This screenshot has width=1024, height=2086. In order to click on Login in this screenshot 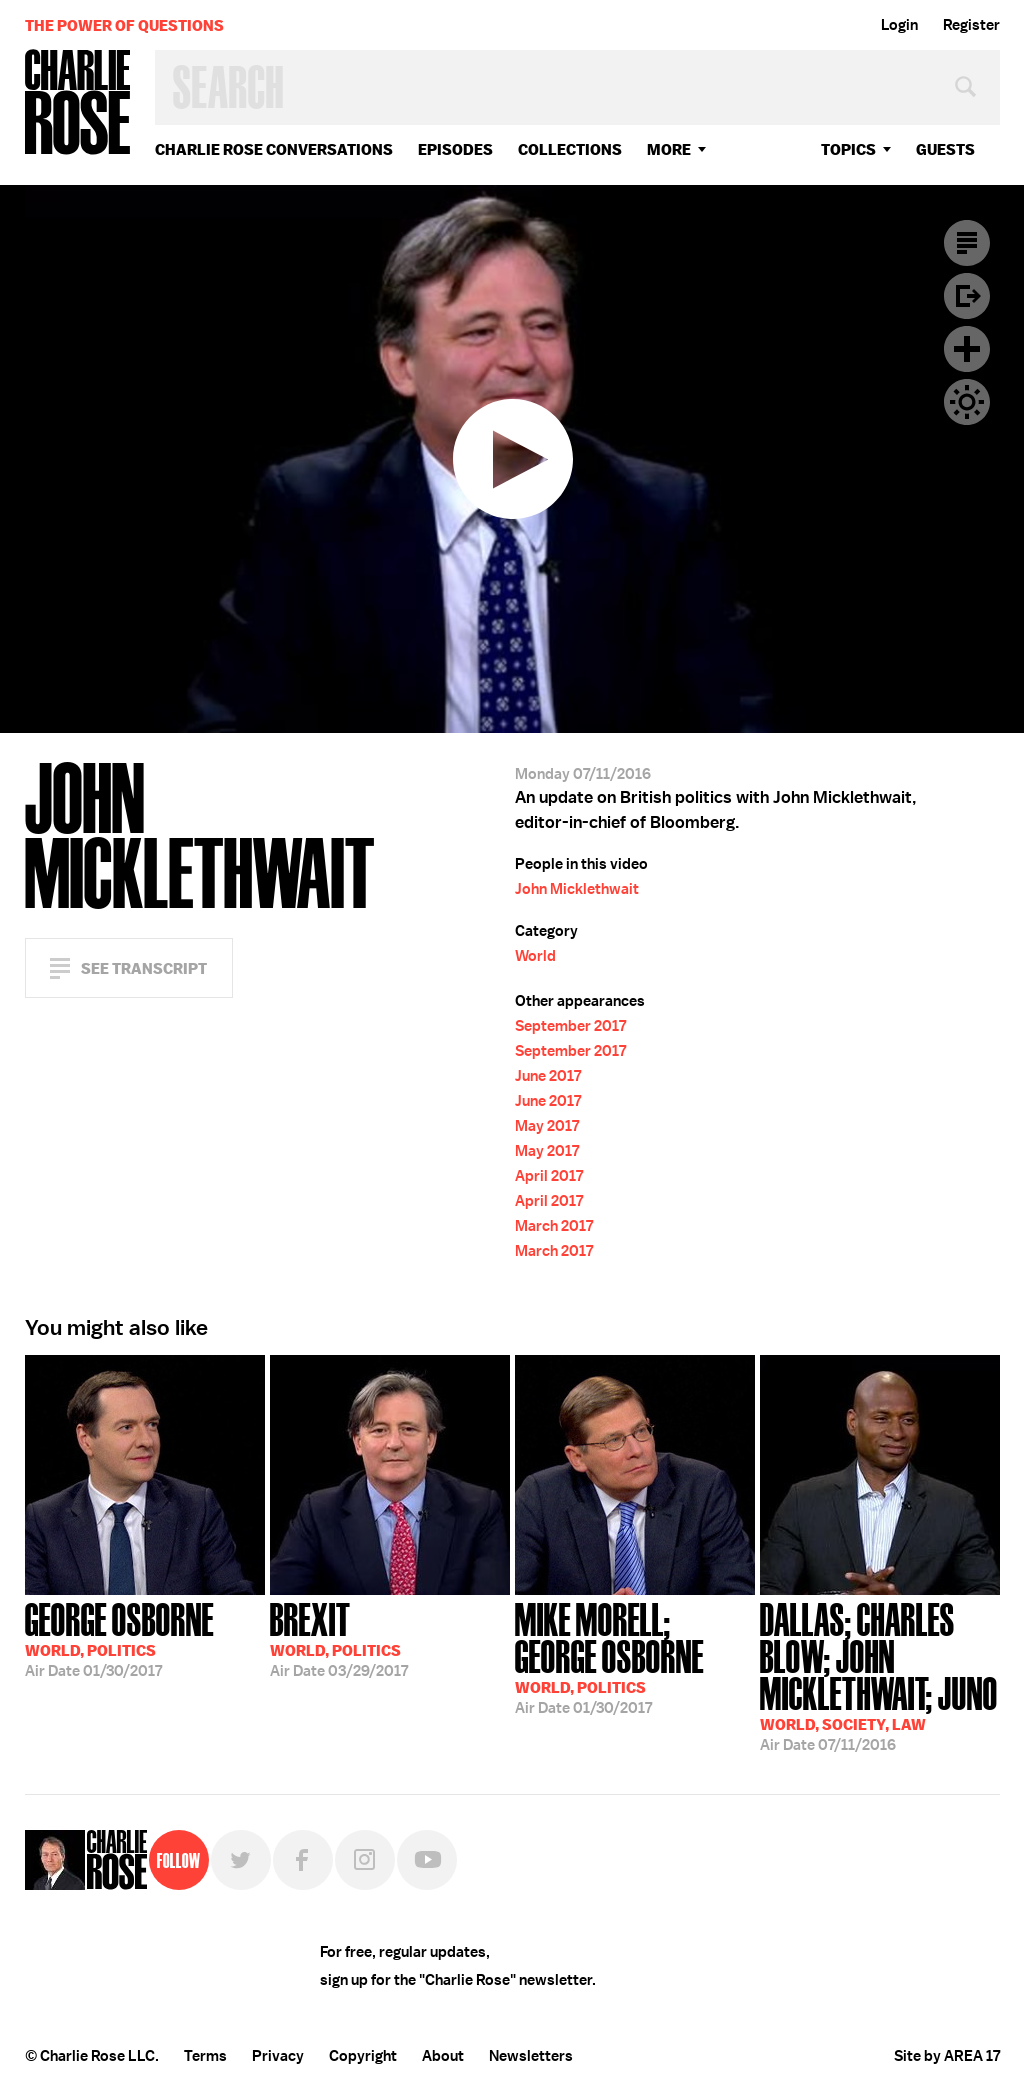, I will do `click(899, 25)`.